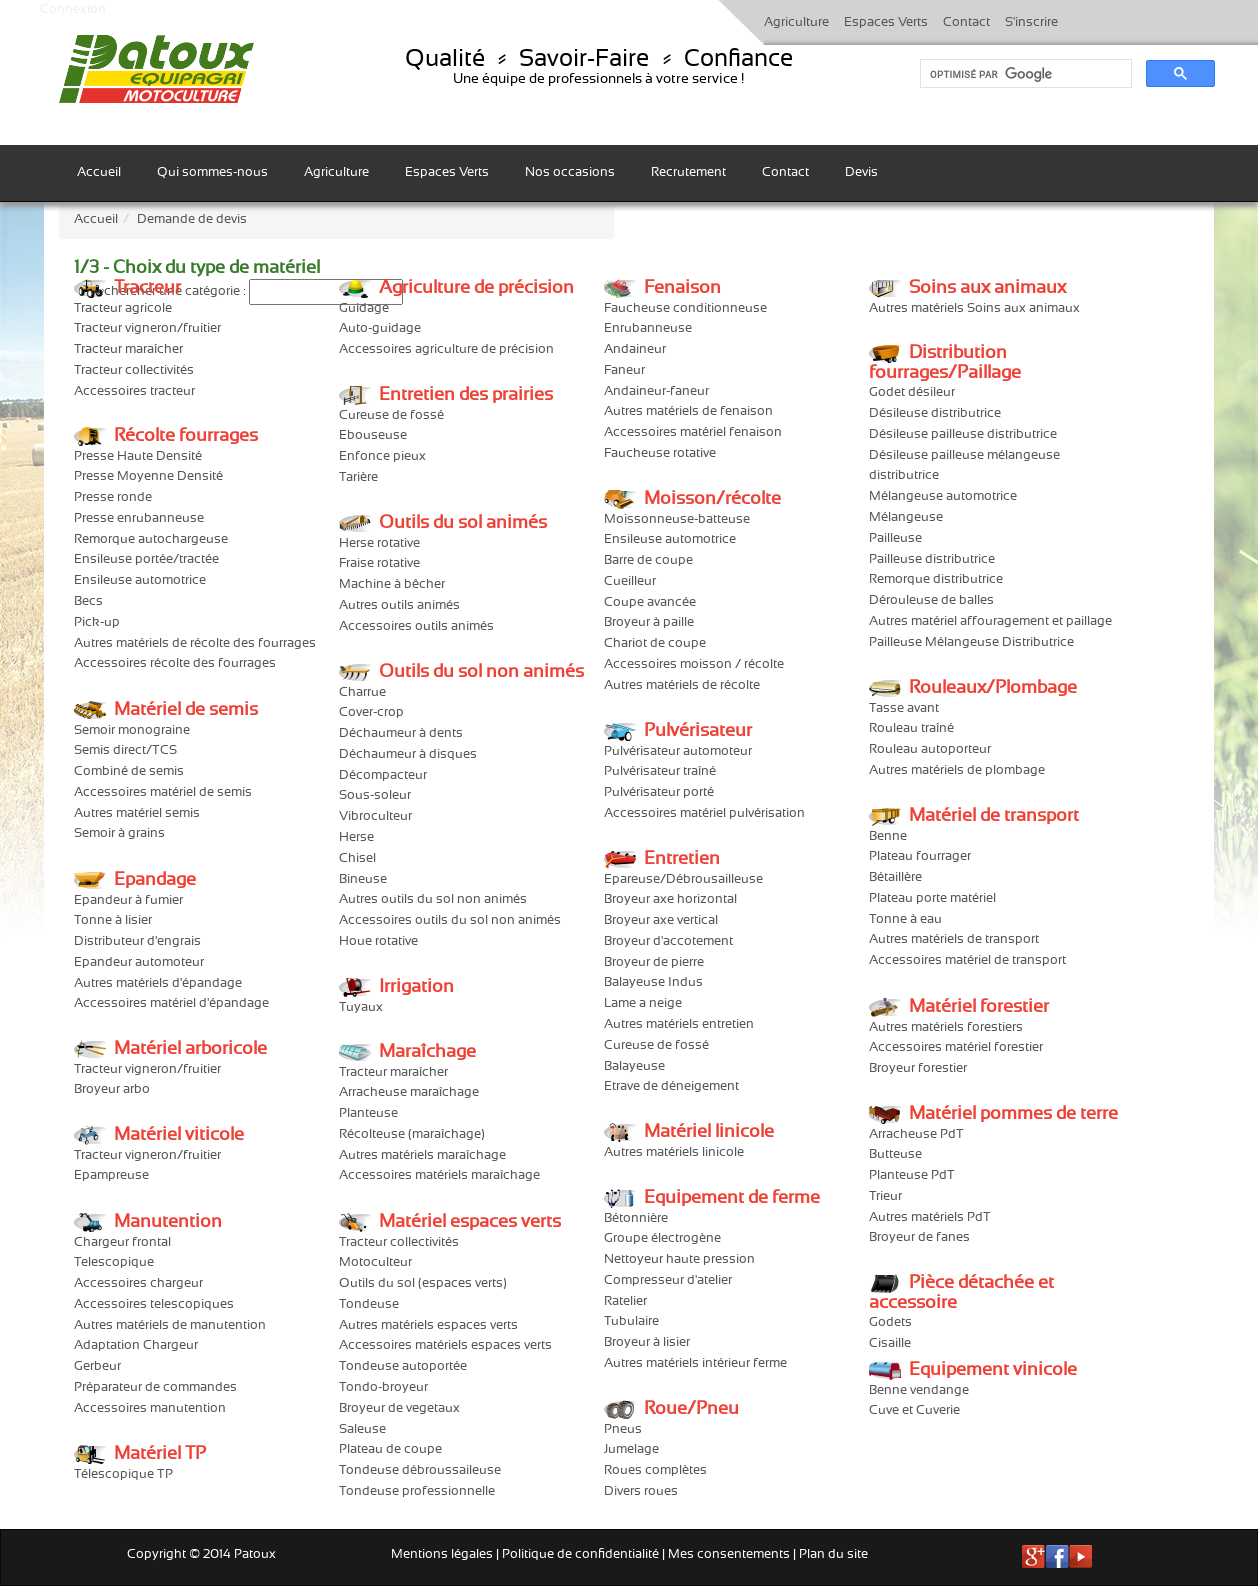 The height and width of the screenshot is (1586, 1258). I want to click on Machine à bêcher, so click(392, 584).